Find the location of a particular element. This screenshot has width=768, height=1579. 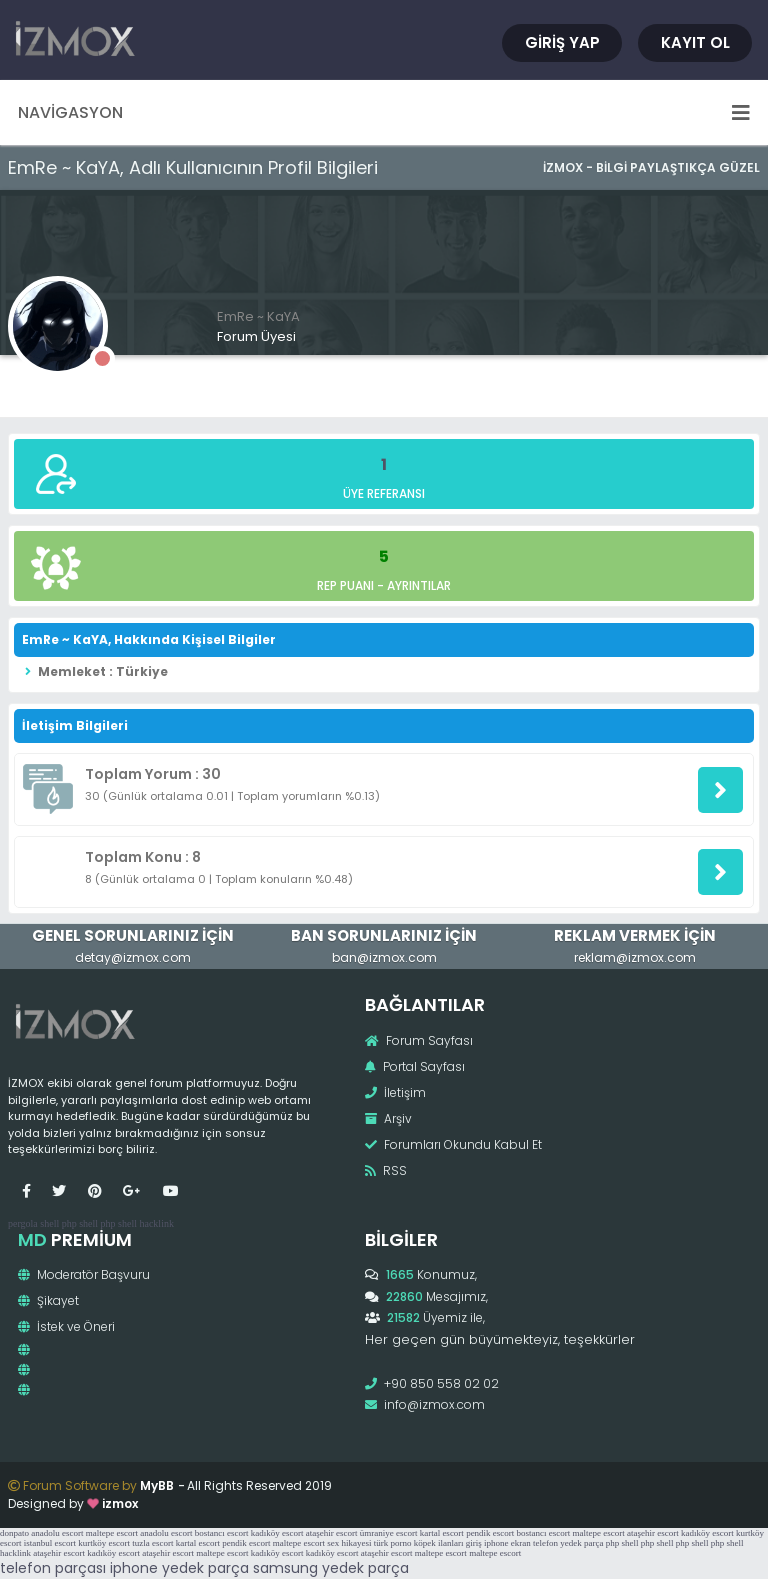

donpato is located at coordinates (14, 1533).